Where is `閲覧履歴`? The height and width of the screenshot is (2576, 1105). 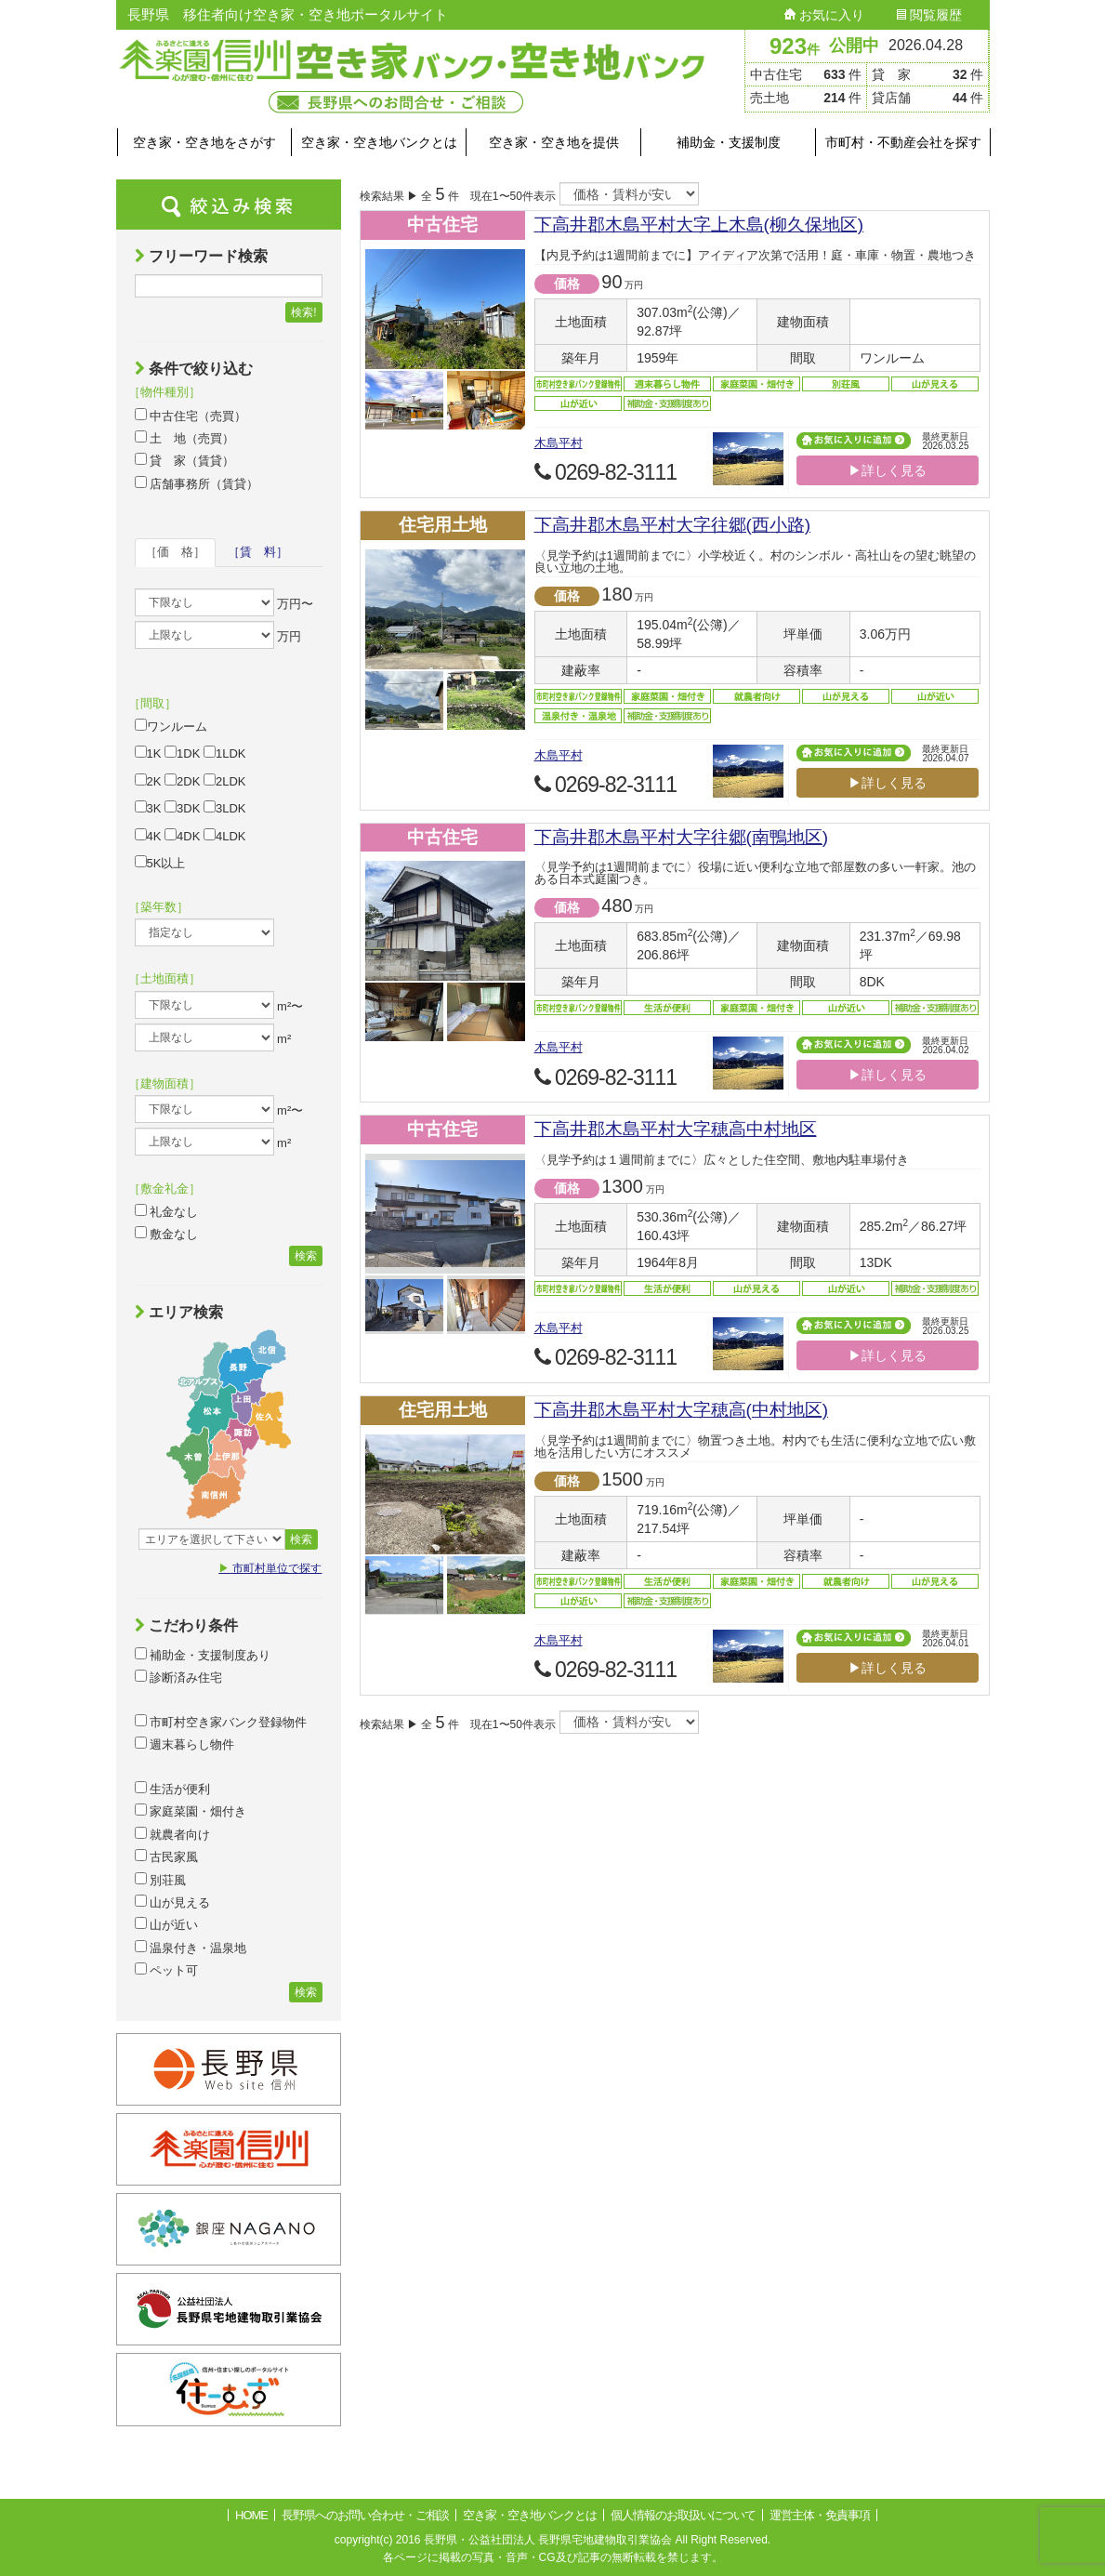
閲覧履歴 is located at coordinates (929, 14).